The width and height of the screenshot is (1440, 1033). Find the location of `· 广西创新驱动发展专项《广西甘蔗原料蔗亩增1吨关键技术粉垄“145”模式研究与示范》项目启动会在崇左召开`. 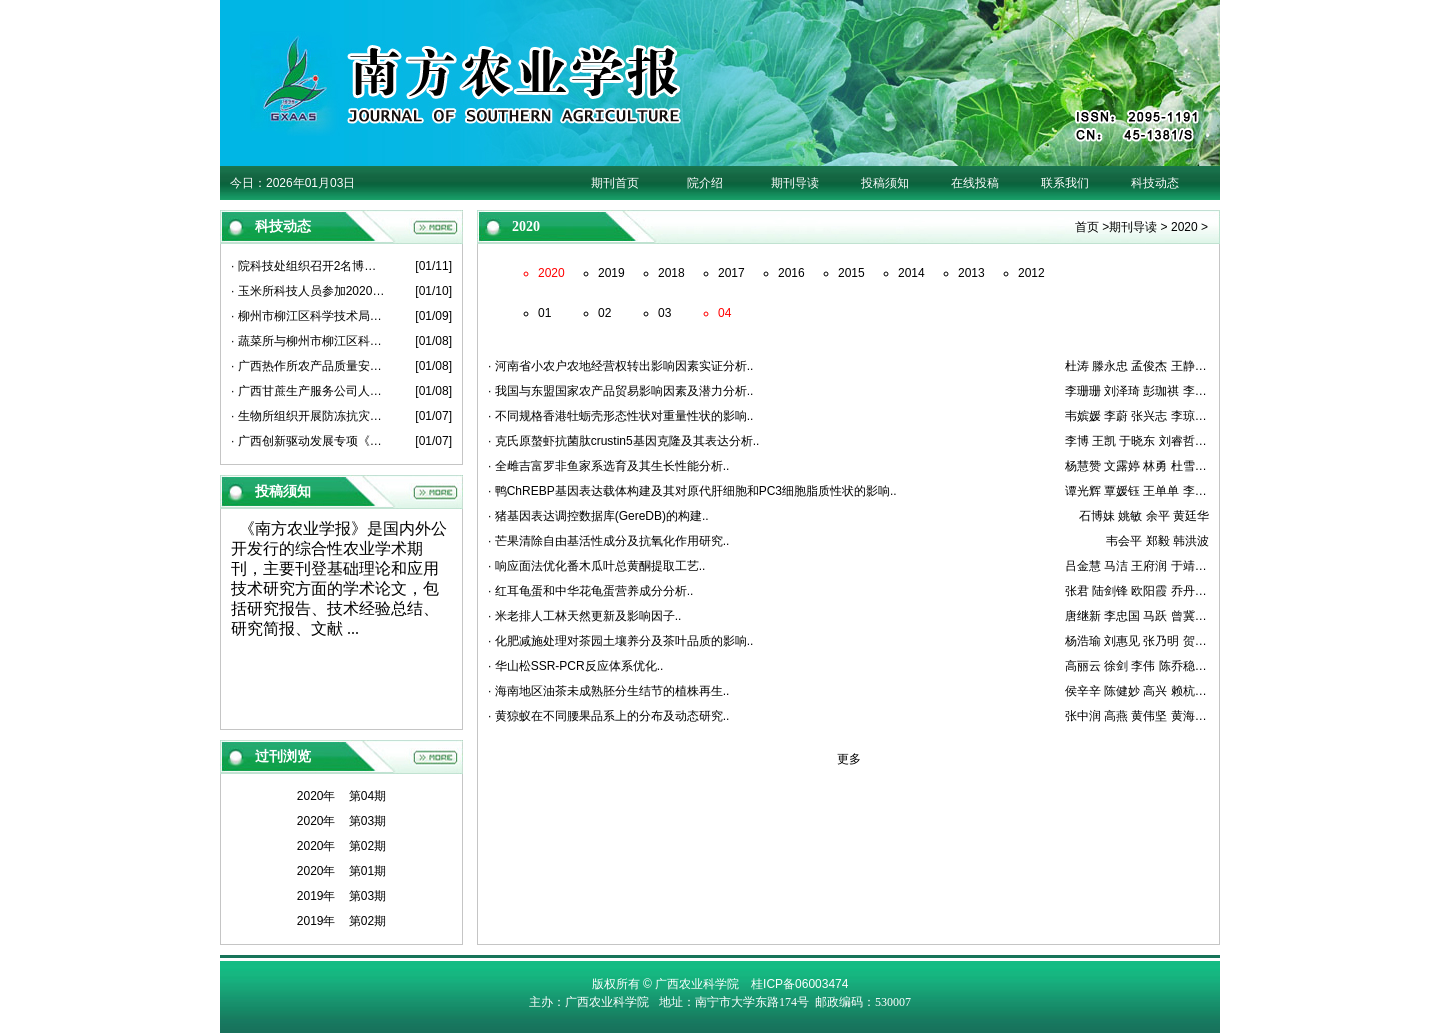

· 广西创新驱动发展专项《广西甘蔗原料蔗亩增1吨关键技术粉垄“145”模式研究与示范》项目启动会在崇左召开 is located at coordinates (308, 441).